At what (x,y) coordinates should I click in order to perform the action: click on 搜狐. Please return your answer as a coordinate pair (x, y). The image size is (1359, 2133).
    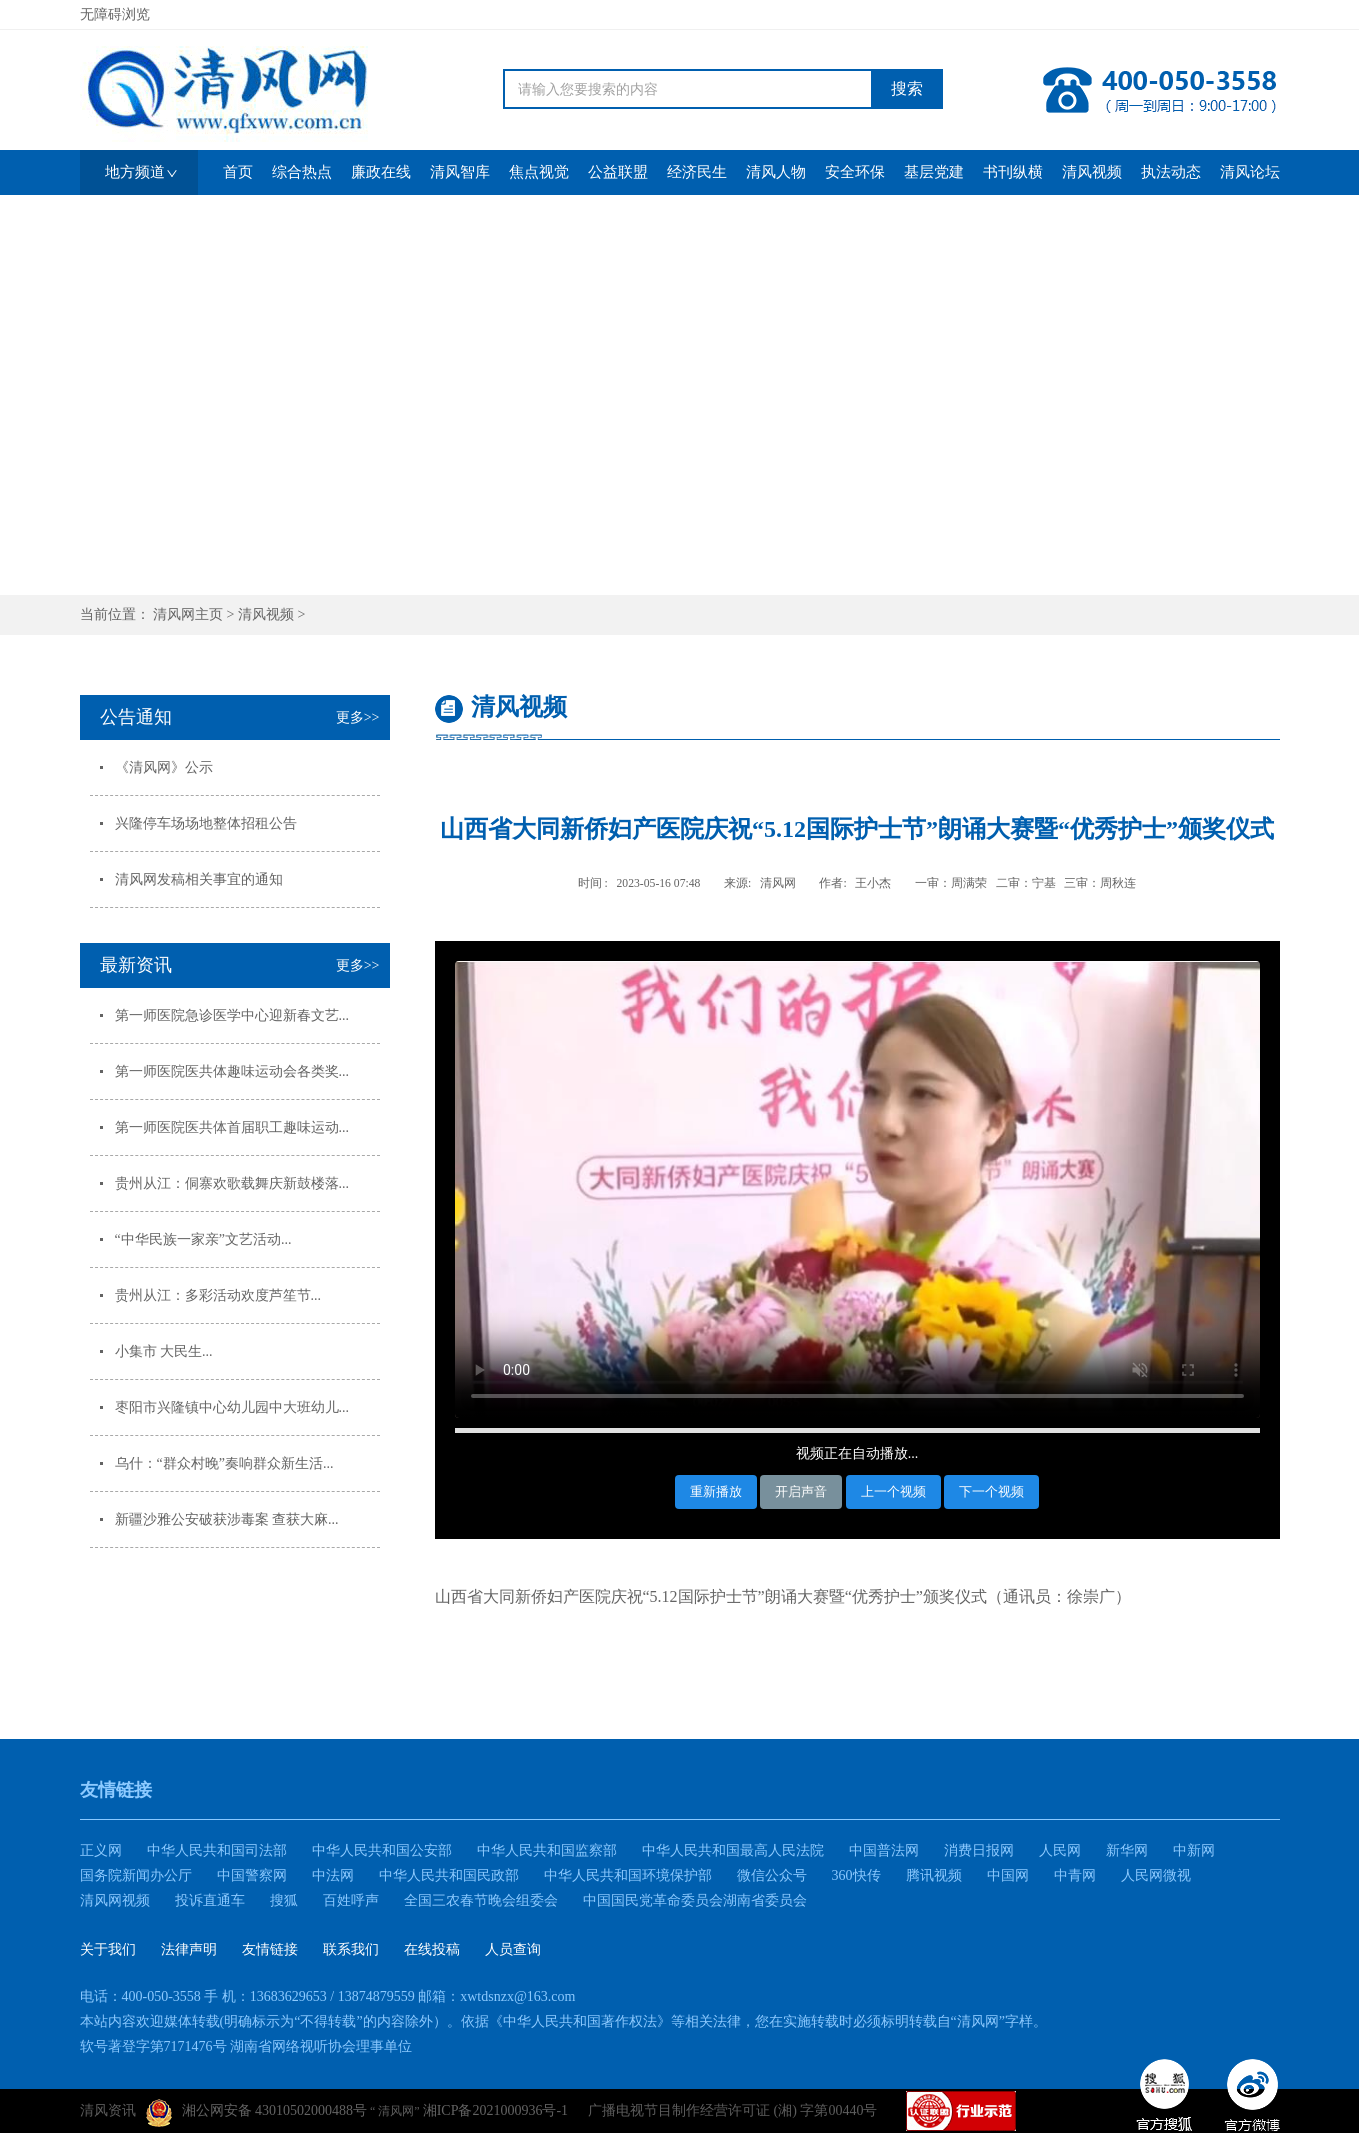
    Looking at the image, I should click on (284, 1900).